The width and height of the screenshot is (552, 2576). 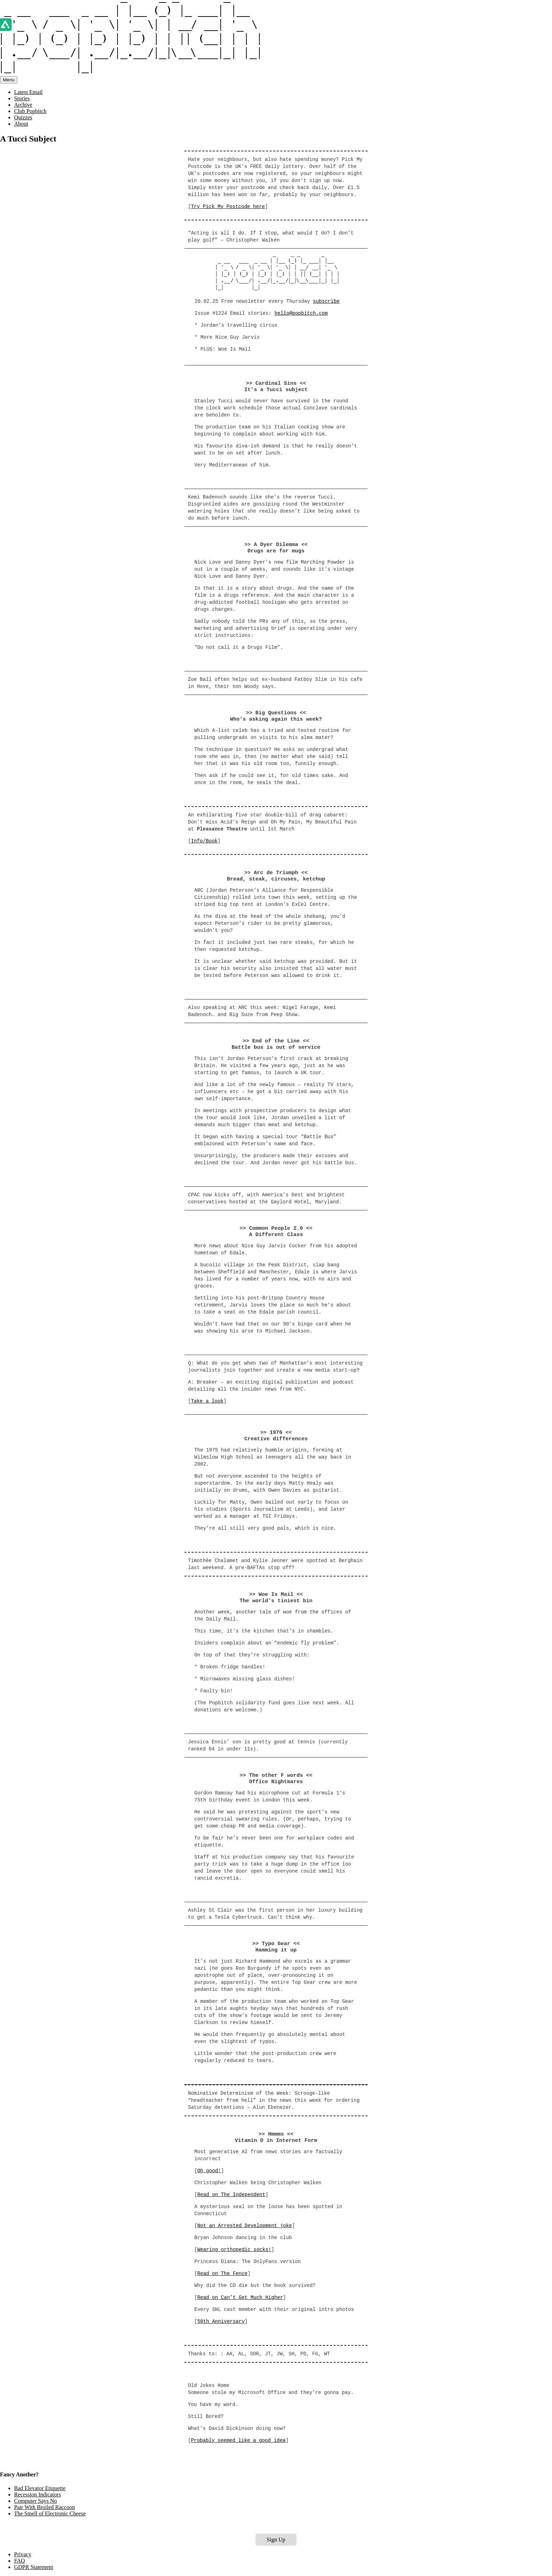 What do you see at coordinates (220, 2321) in the screenshot?
I see `50th Anniversary` at bounding box center [220, 2321].